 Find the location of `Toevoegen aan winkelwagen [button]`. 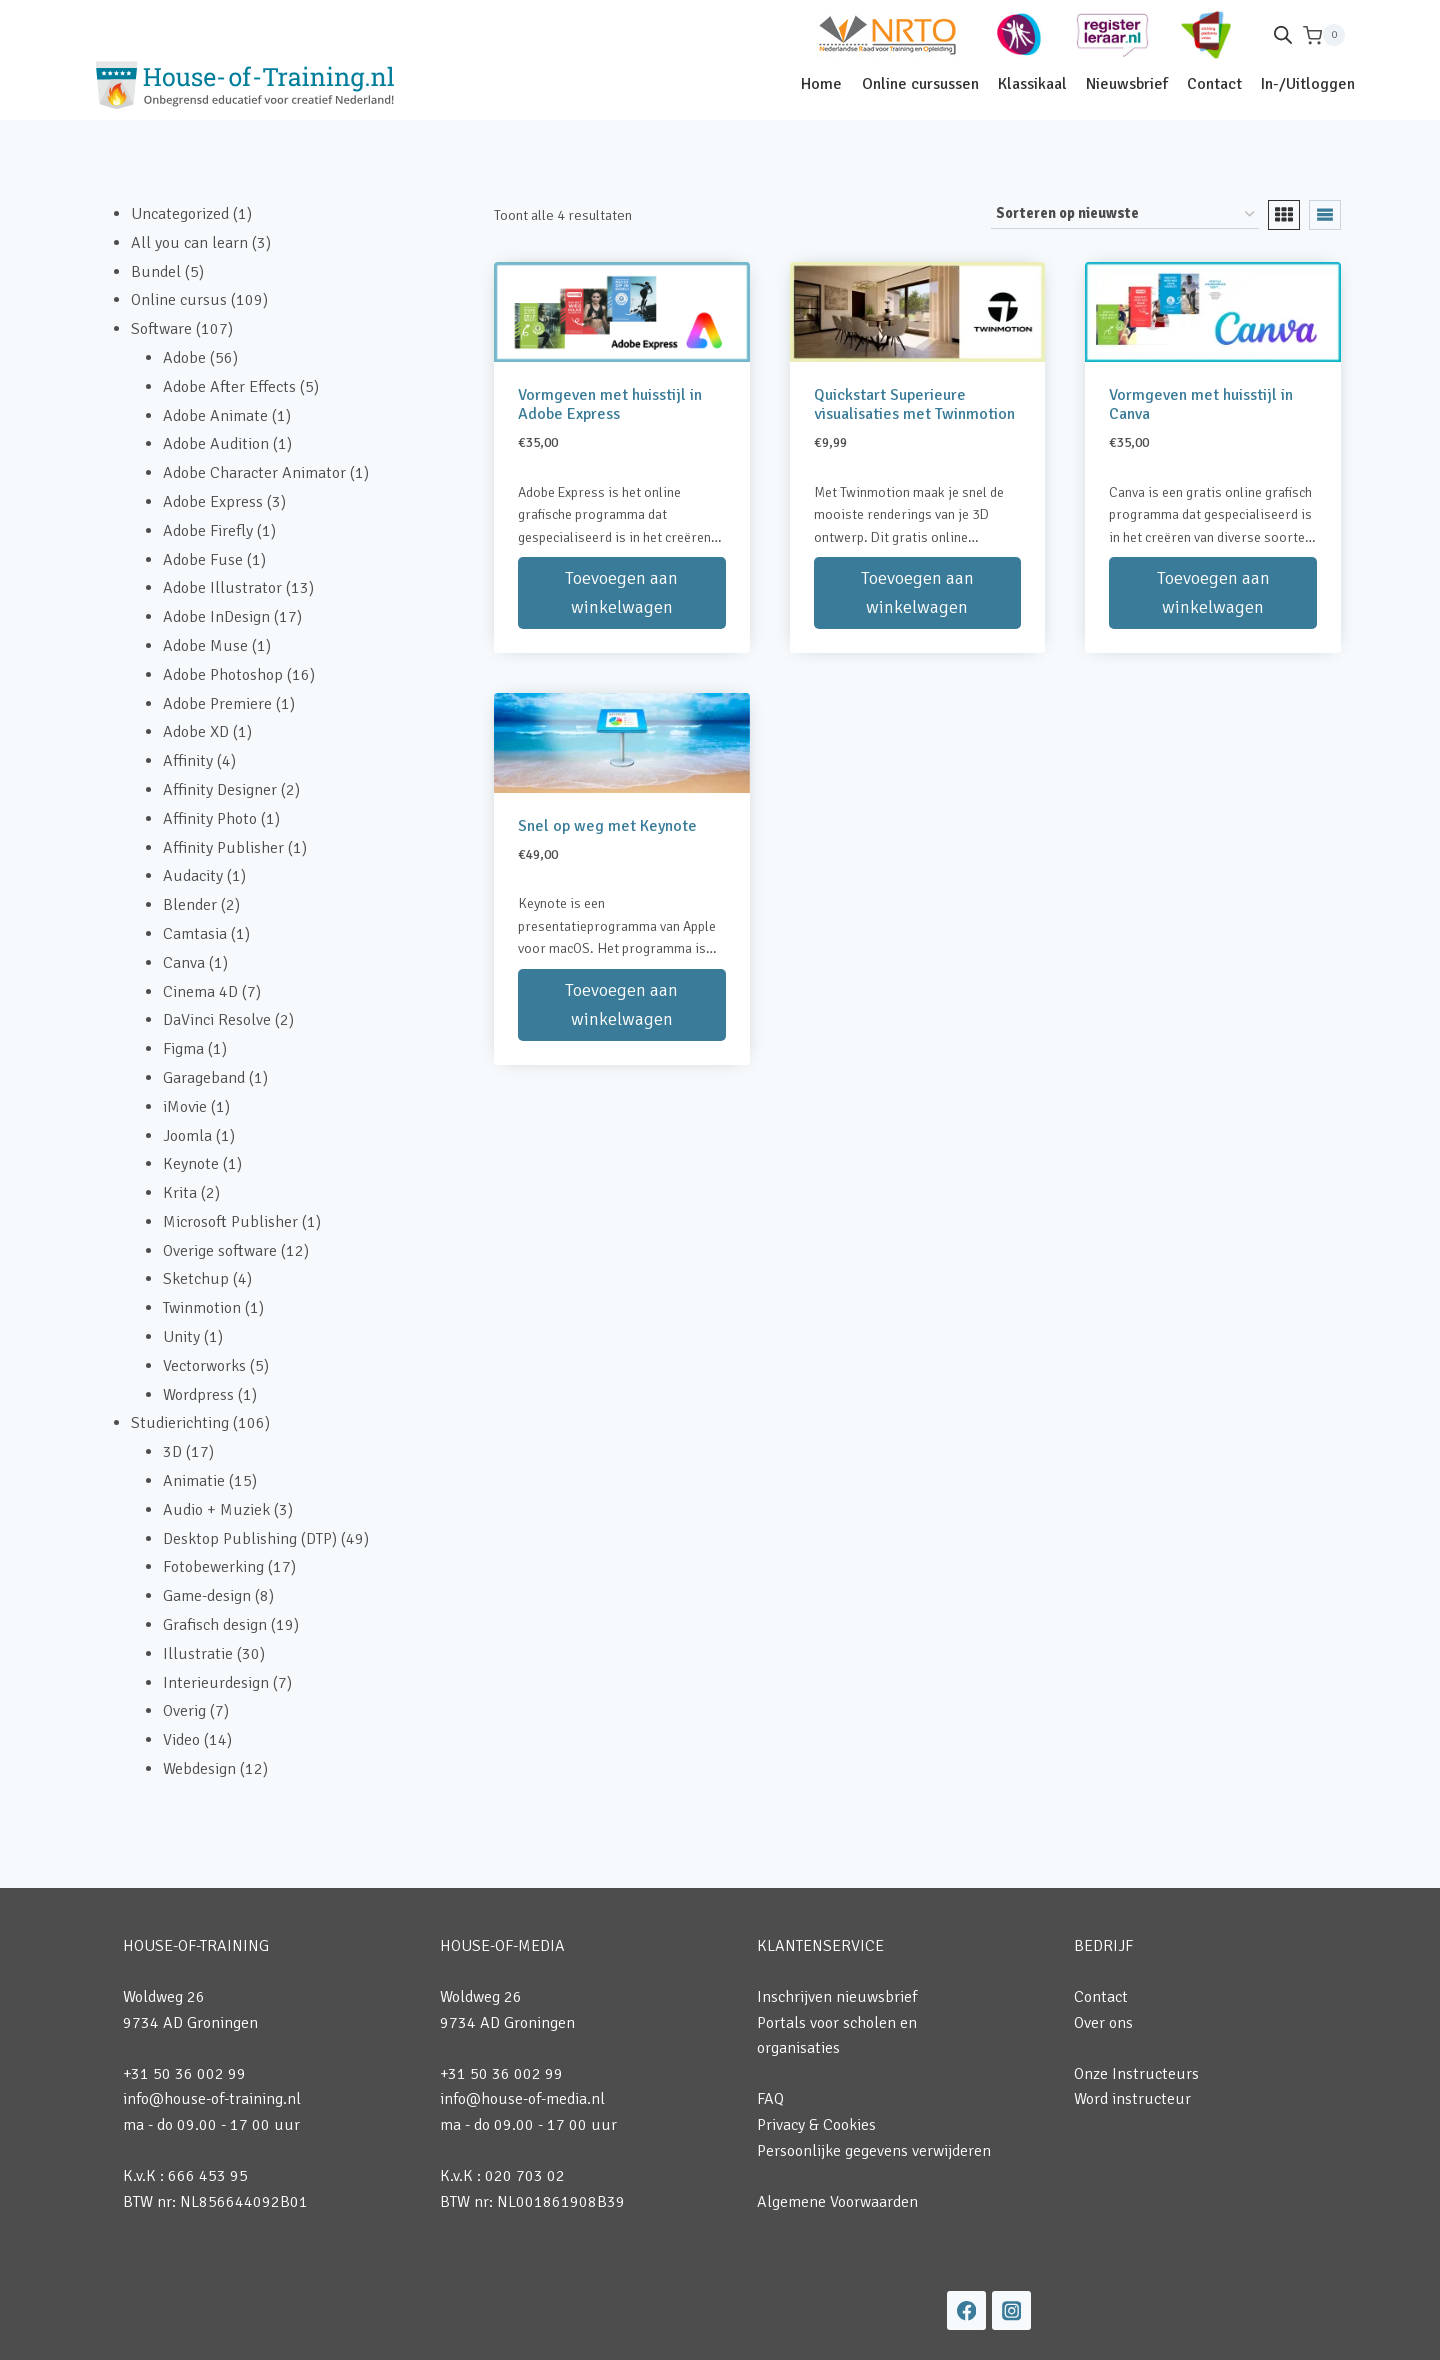

Toevoegen aan winkelwagen [button] is located at coordinates (621, 592).